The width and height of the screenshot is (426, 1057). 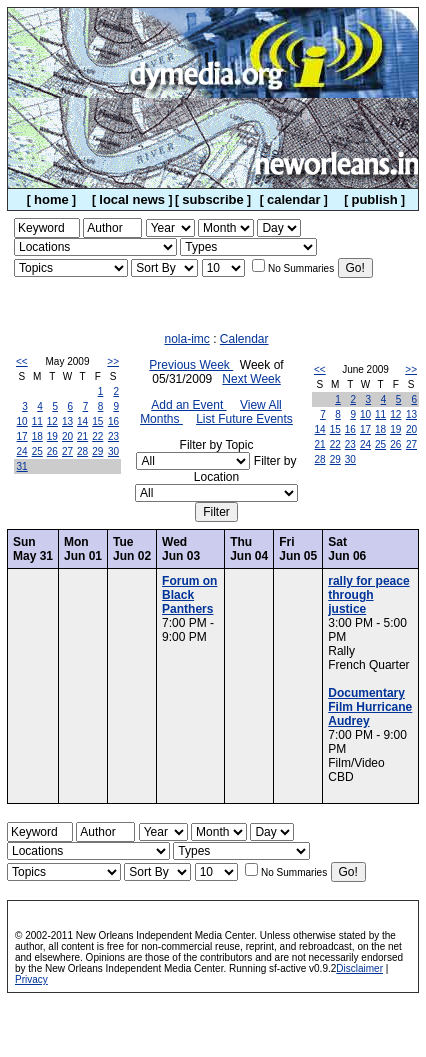 What do you see at coordinates (370, 707) in the screenshot?
I see `Documentary Film Hurricane Audrey` at bounding box center [370, 707].